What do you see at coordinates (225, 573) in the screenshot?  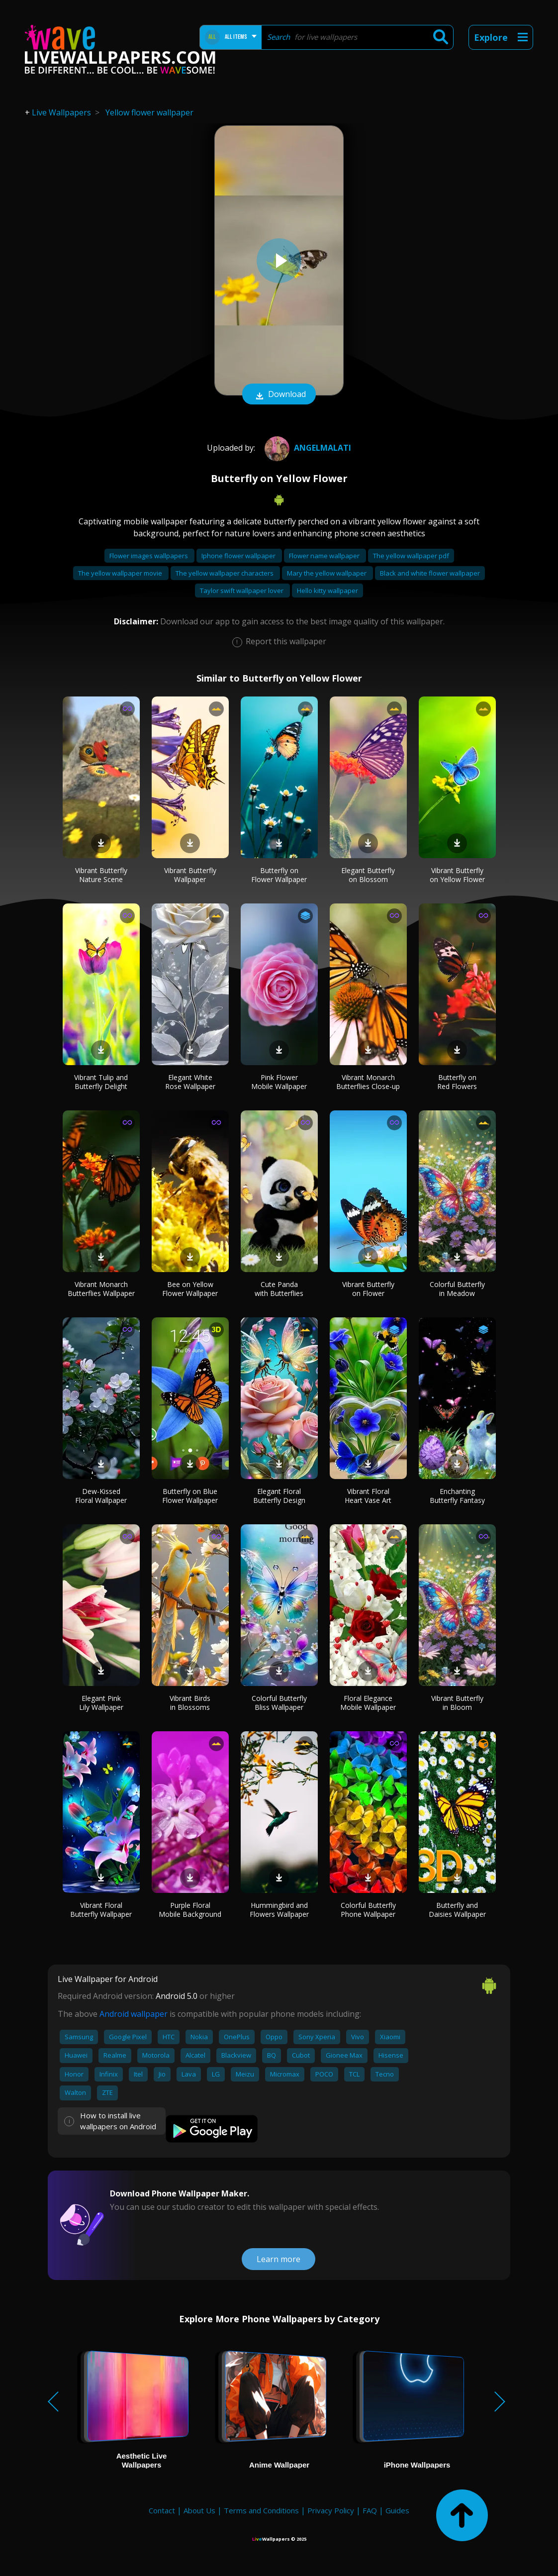 I see `The yellow wallpaper characters` at bounding box center [225, 573].